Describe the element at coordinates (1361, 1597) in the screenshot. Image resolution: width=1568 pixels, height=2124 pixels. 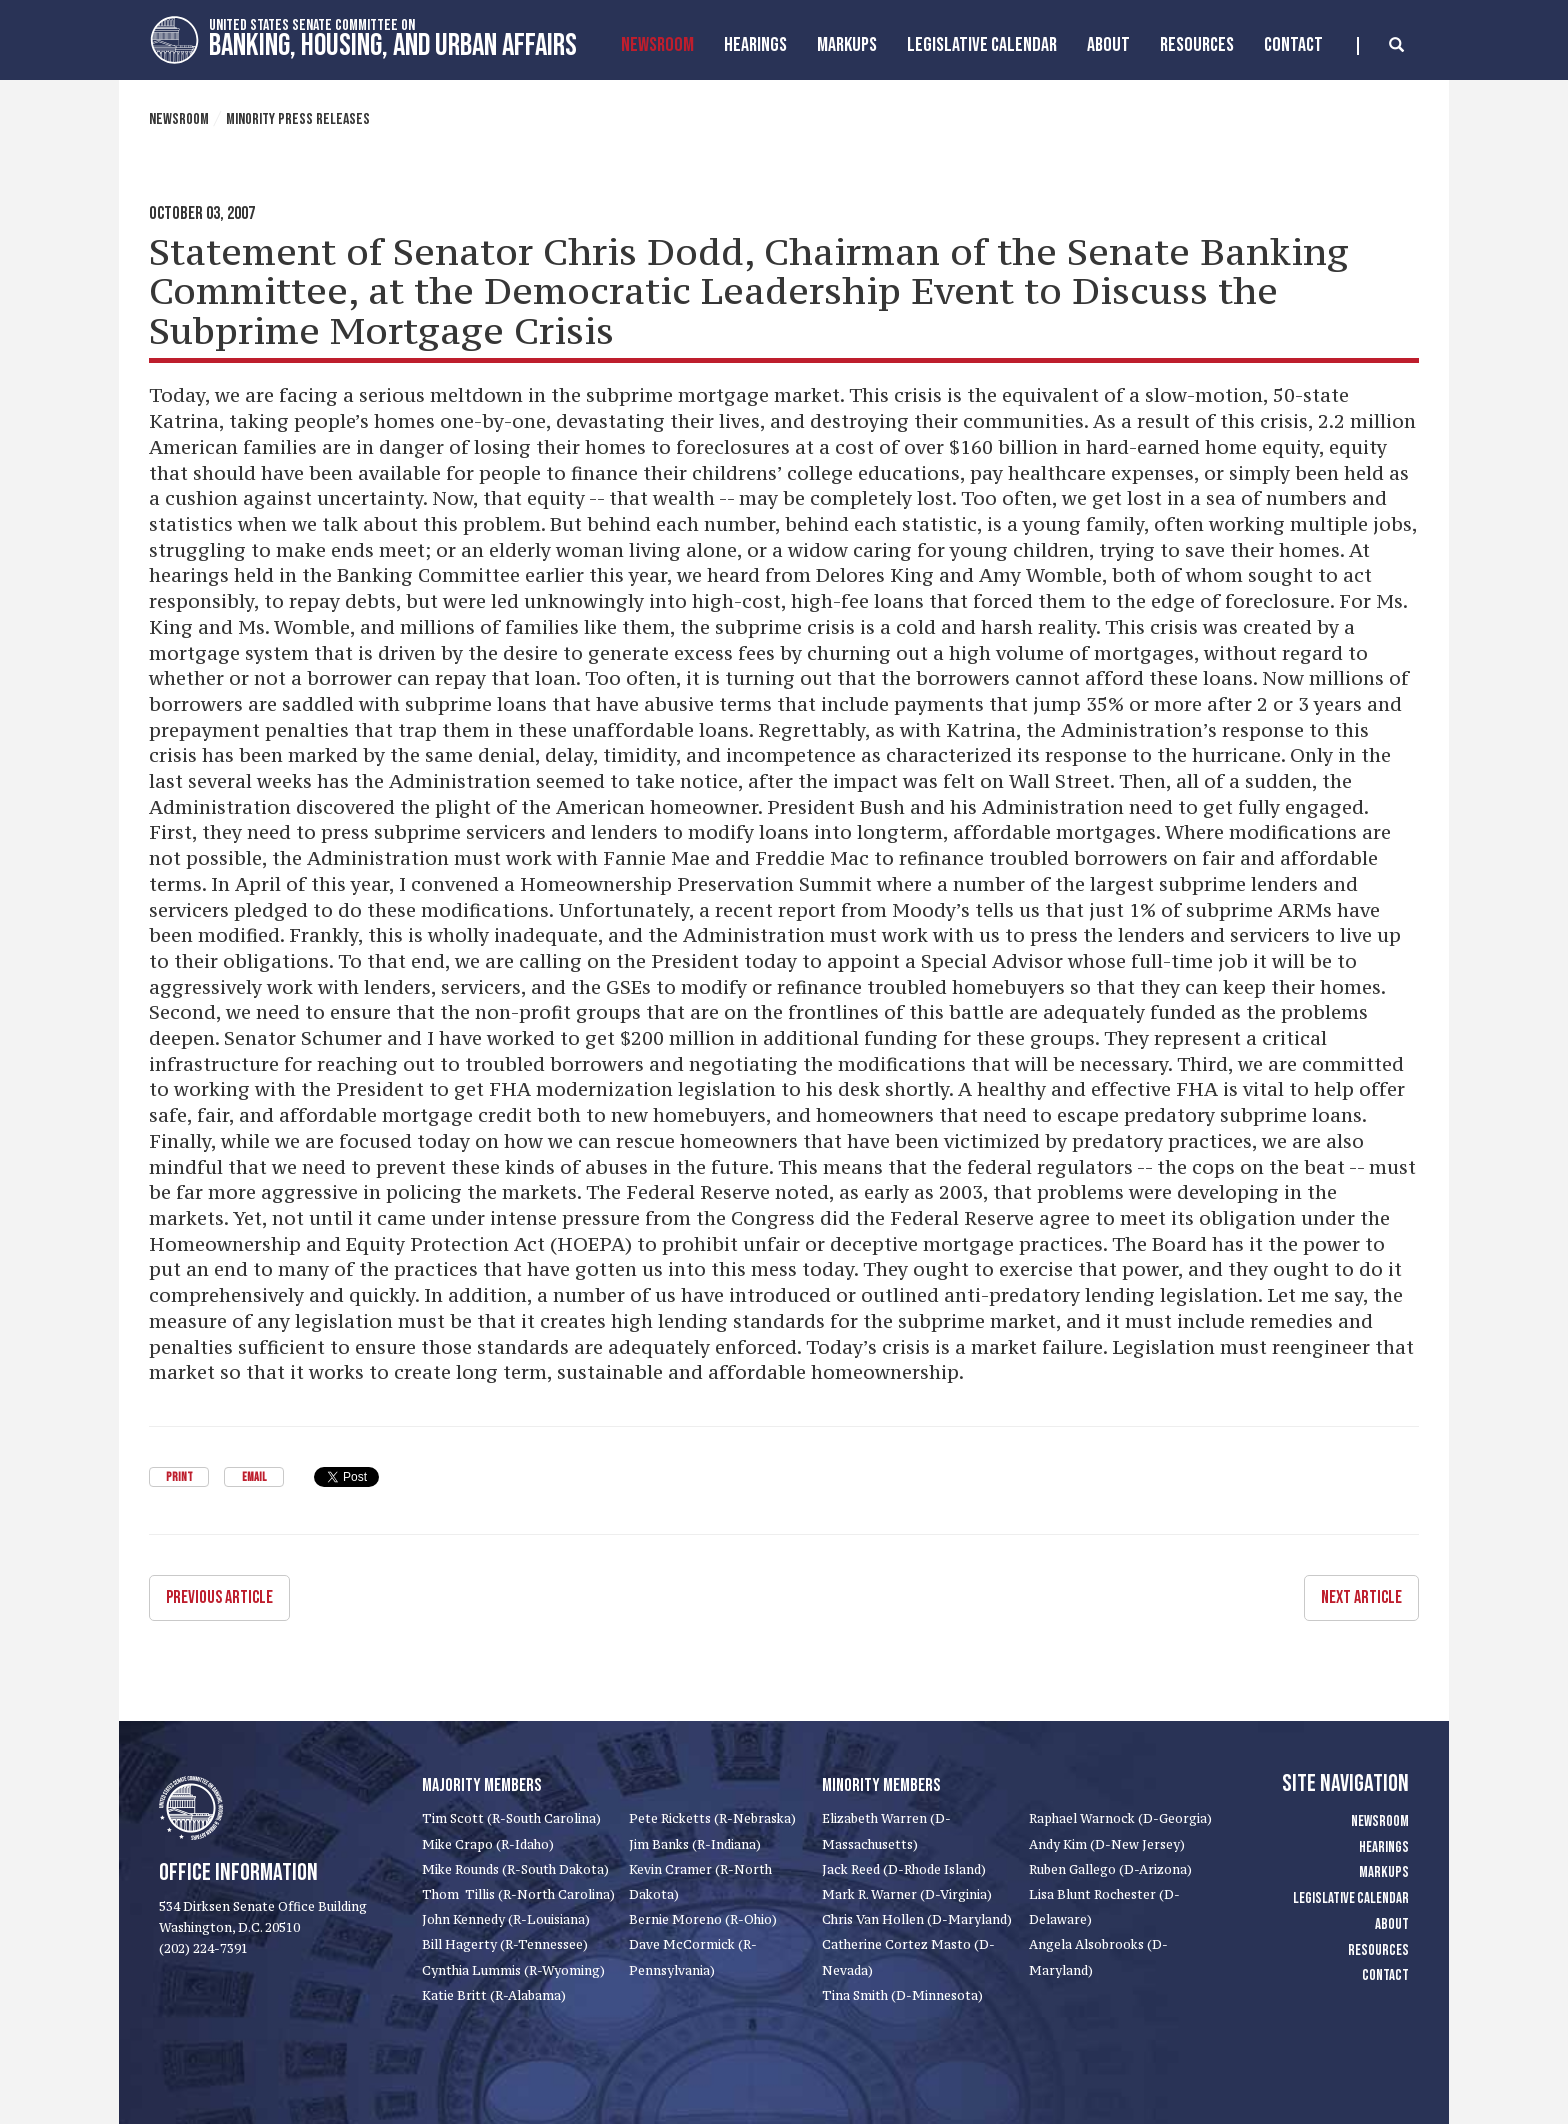
I see `Next Article` at that location.